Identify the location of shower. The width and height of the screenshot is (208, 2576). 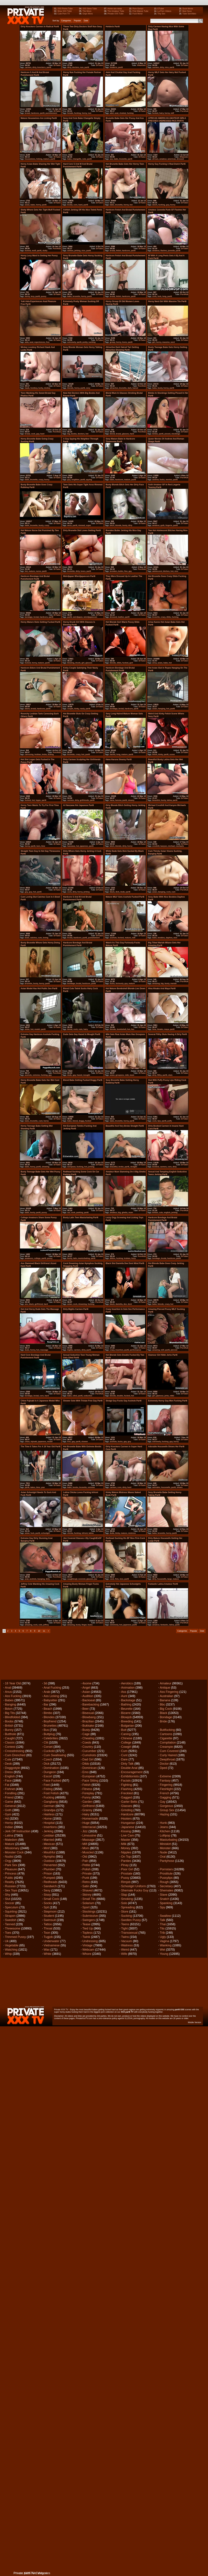
(84, 1441).